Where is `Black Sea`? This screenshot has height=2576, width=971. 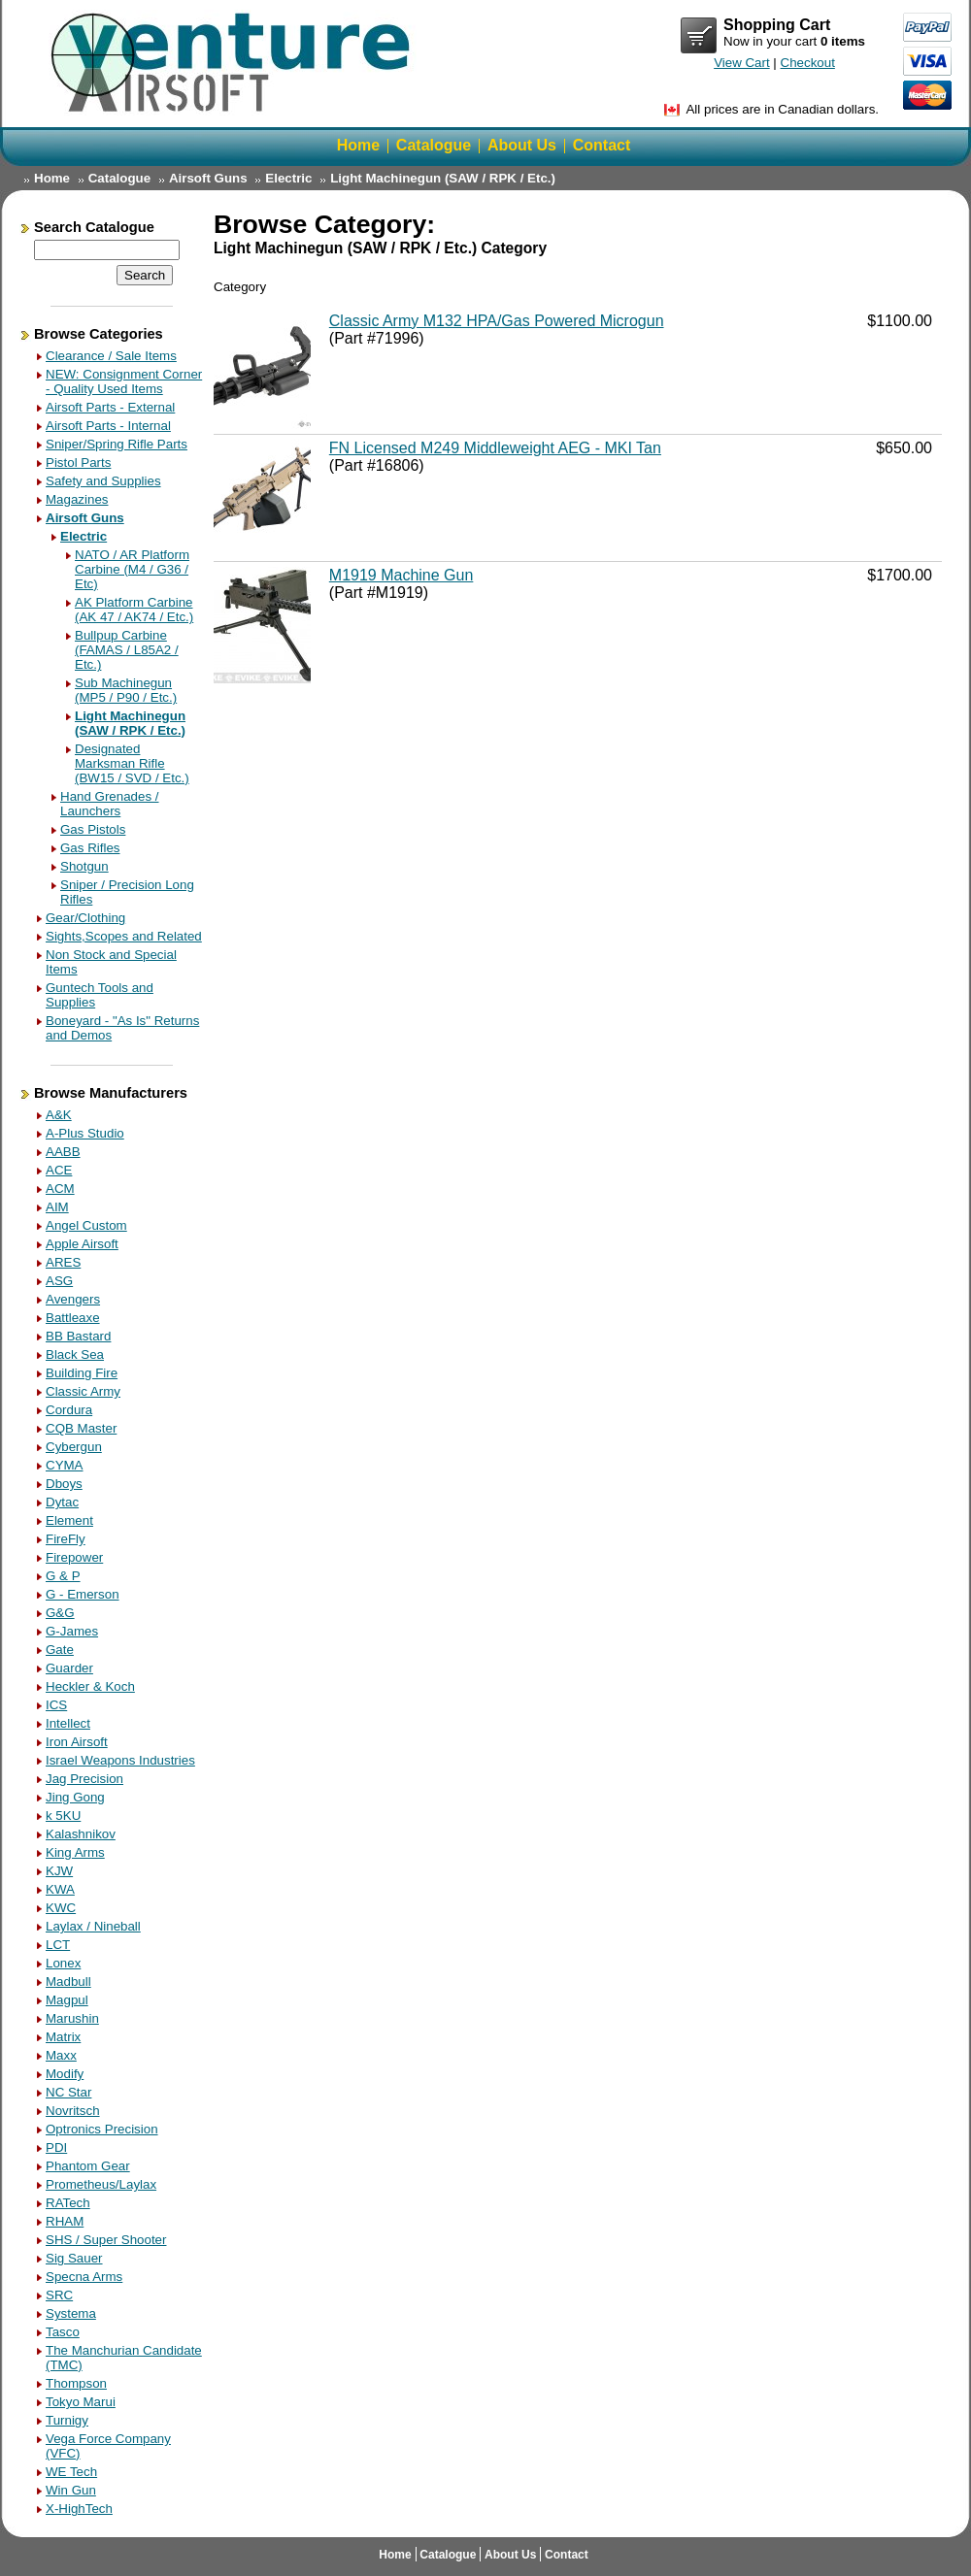
Black Sea is located at coordinates (75, 1354).